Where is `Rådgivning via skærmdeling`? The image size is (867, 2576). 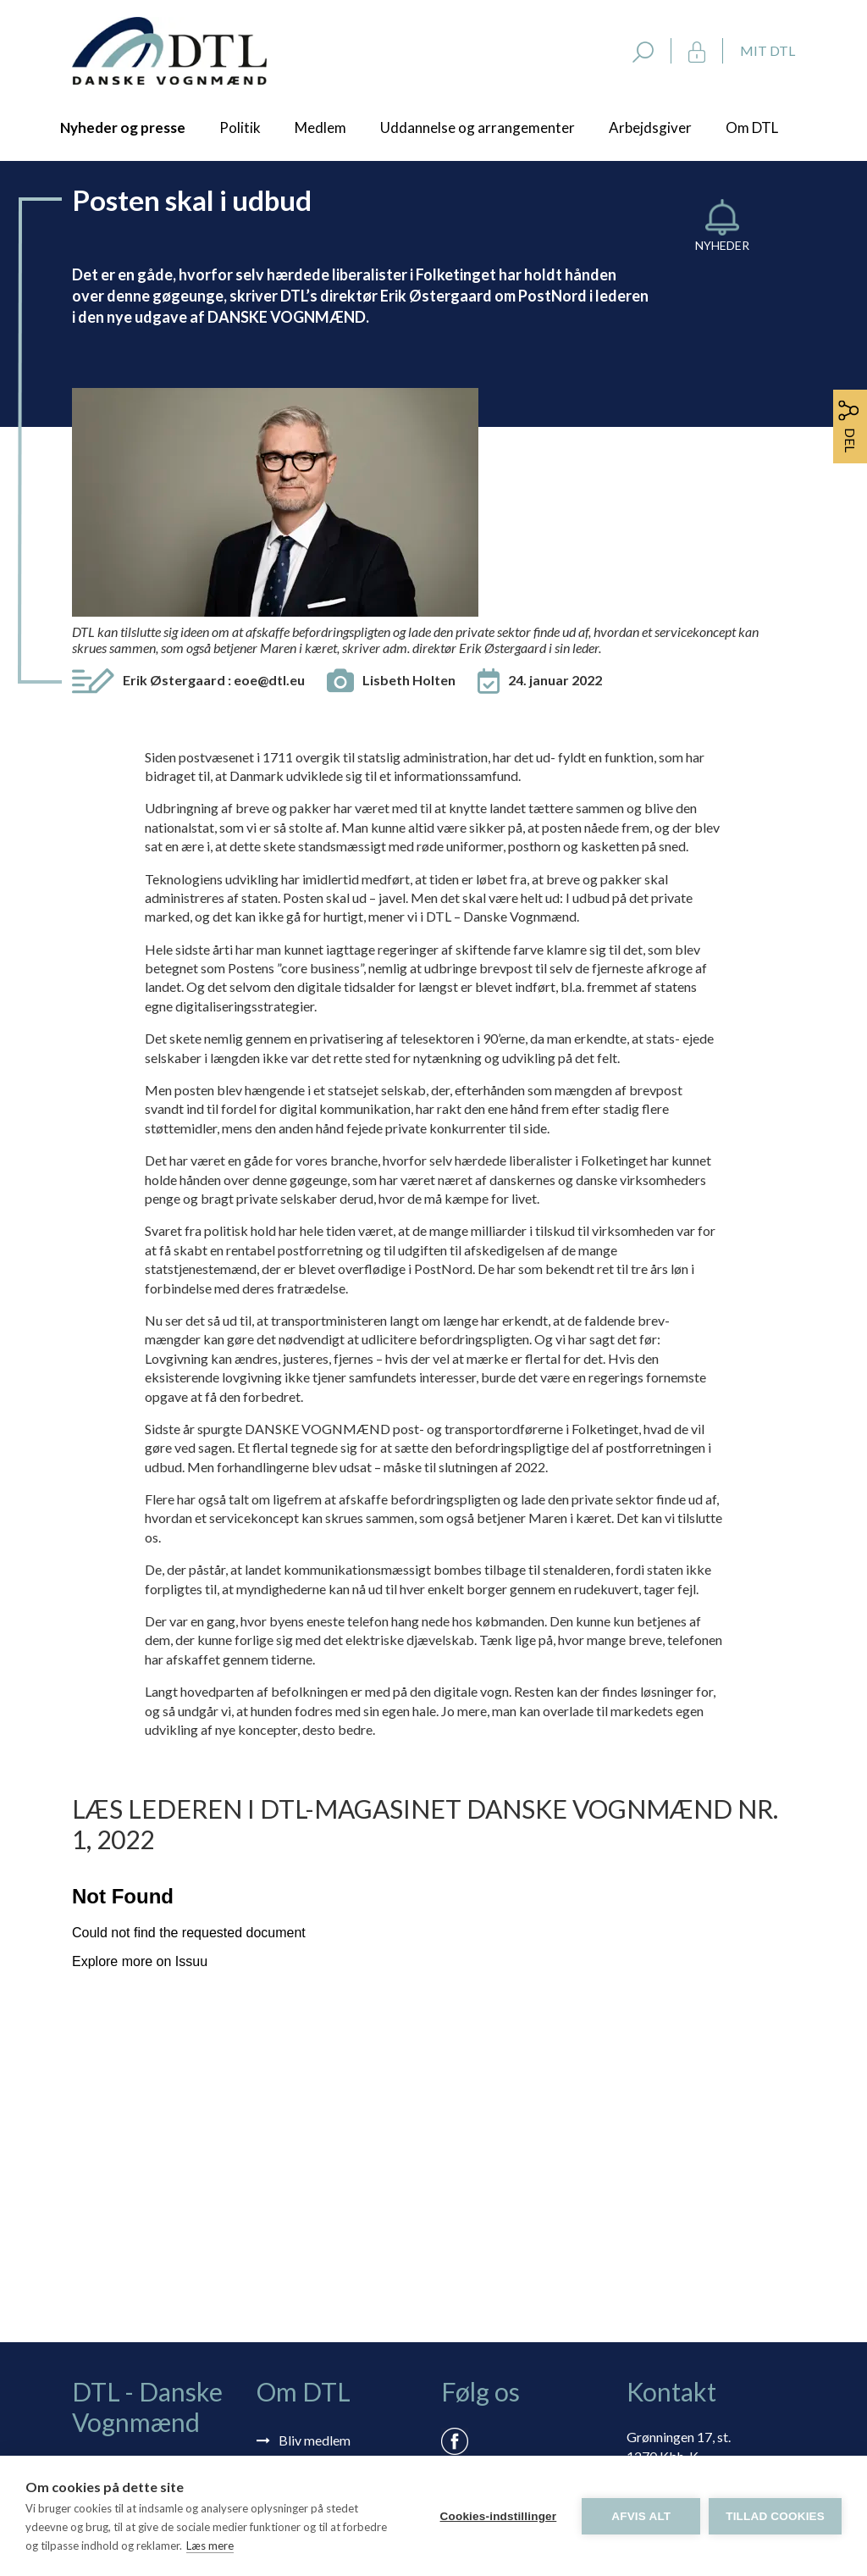 Rådgivning via skærmdeling is located at coordinates (310, 2290).